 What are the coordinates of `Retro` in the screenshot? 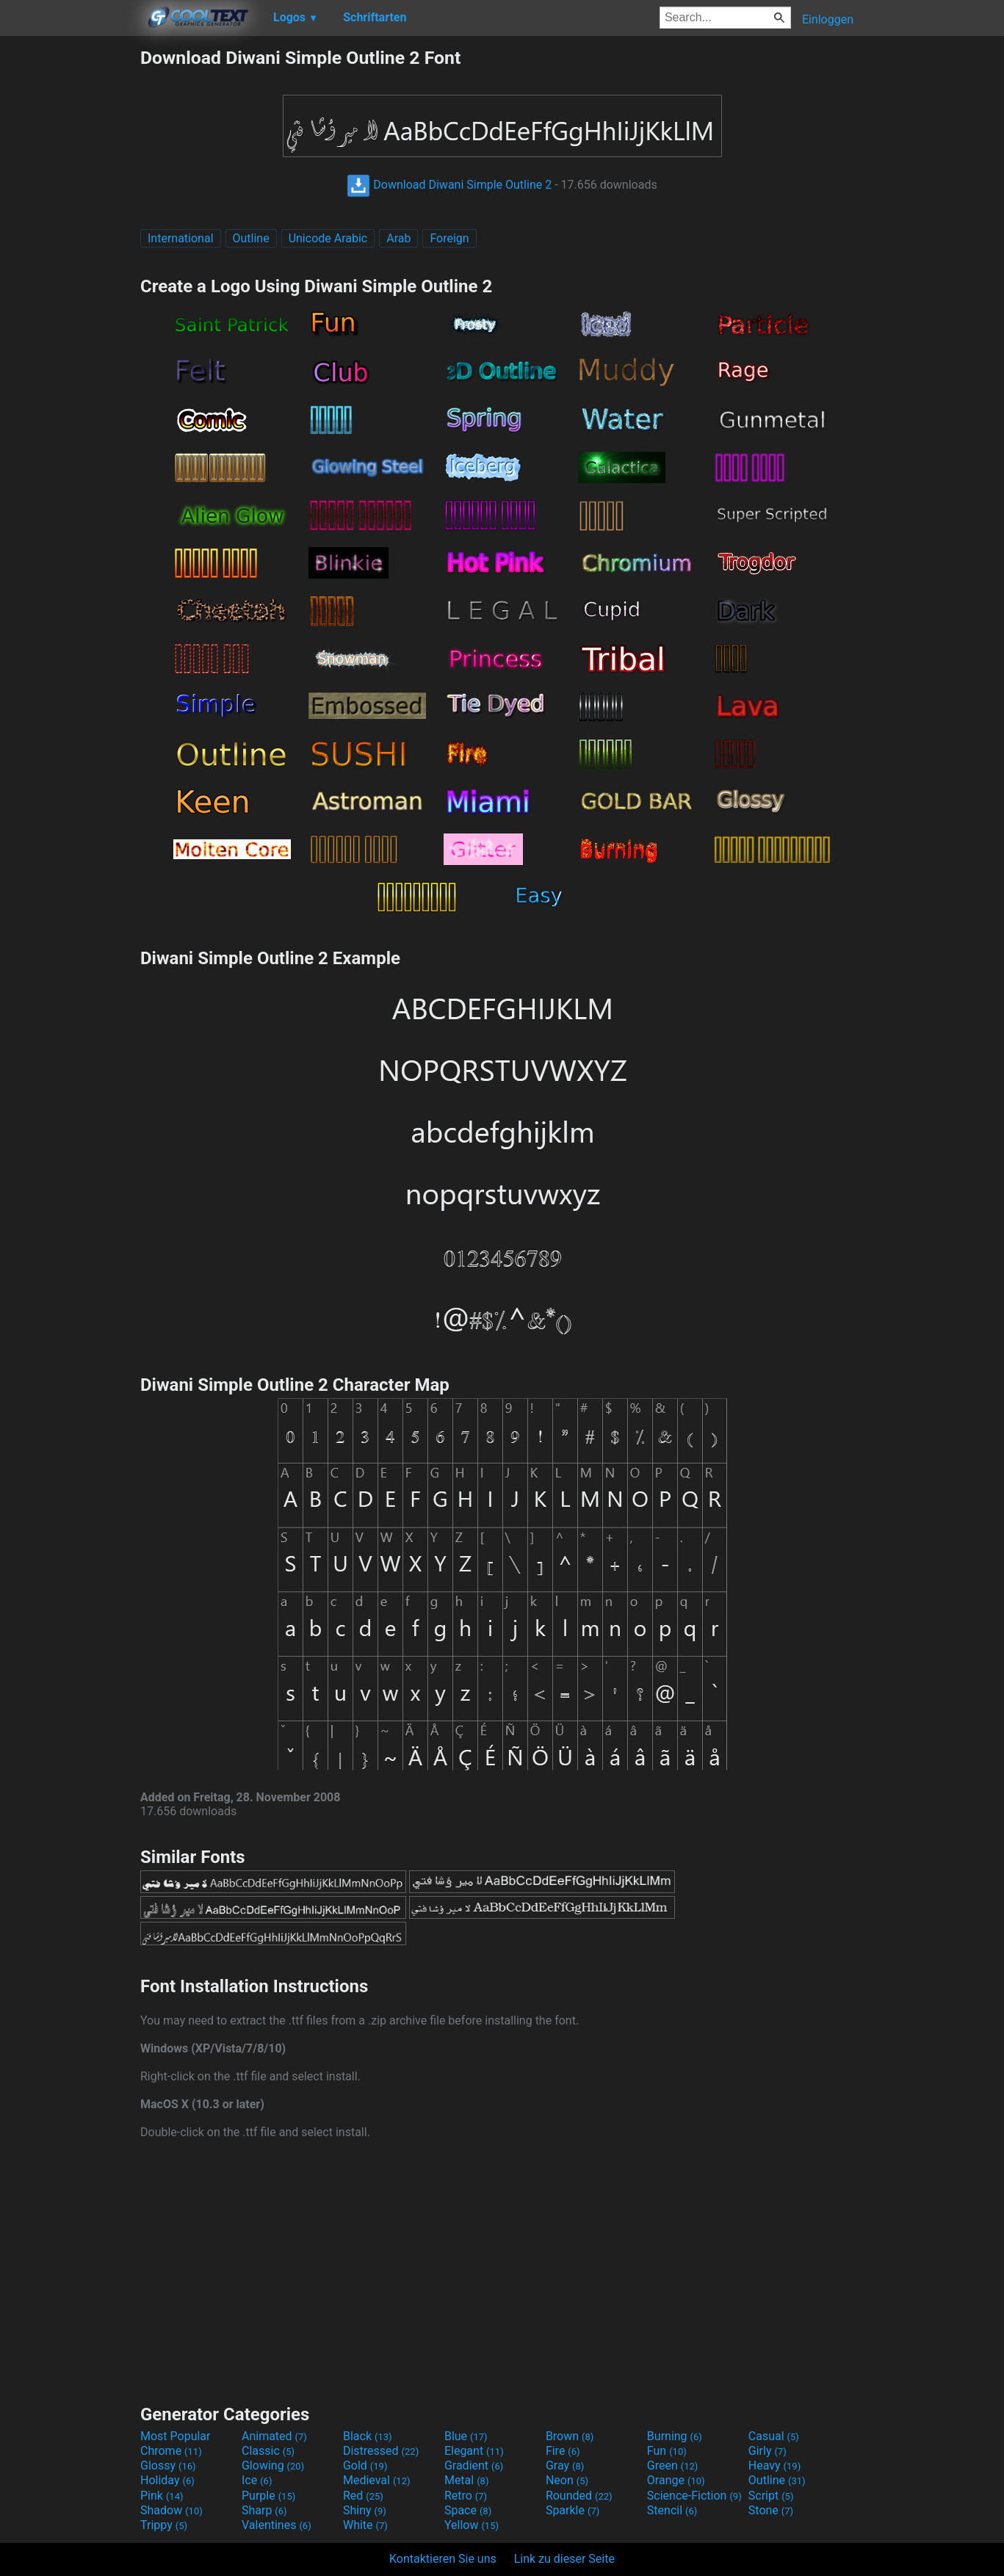 It's located at (465, 2496).